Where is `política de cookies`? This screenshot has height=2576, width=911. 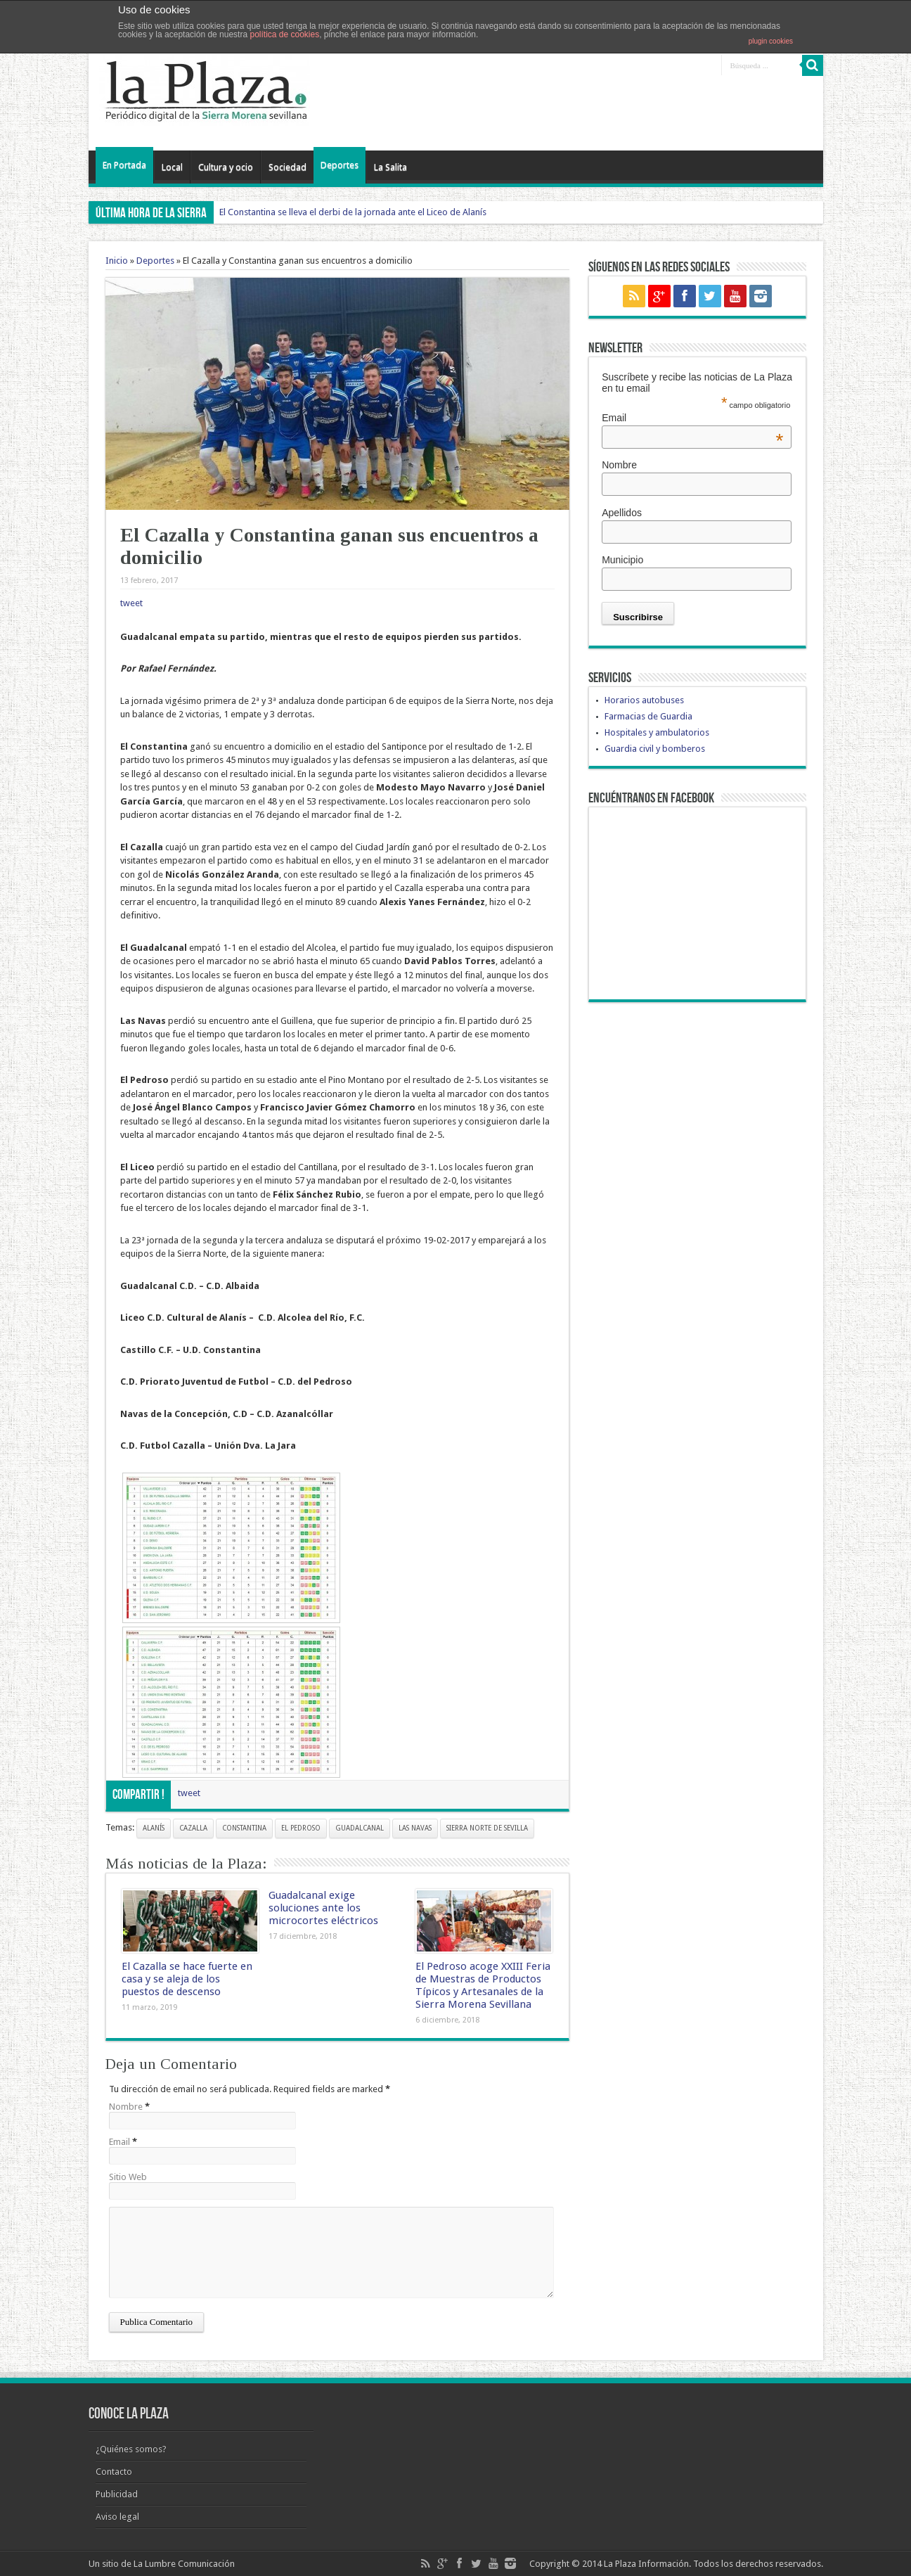
política de cookies is located at coordinates (284, 34).